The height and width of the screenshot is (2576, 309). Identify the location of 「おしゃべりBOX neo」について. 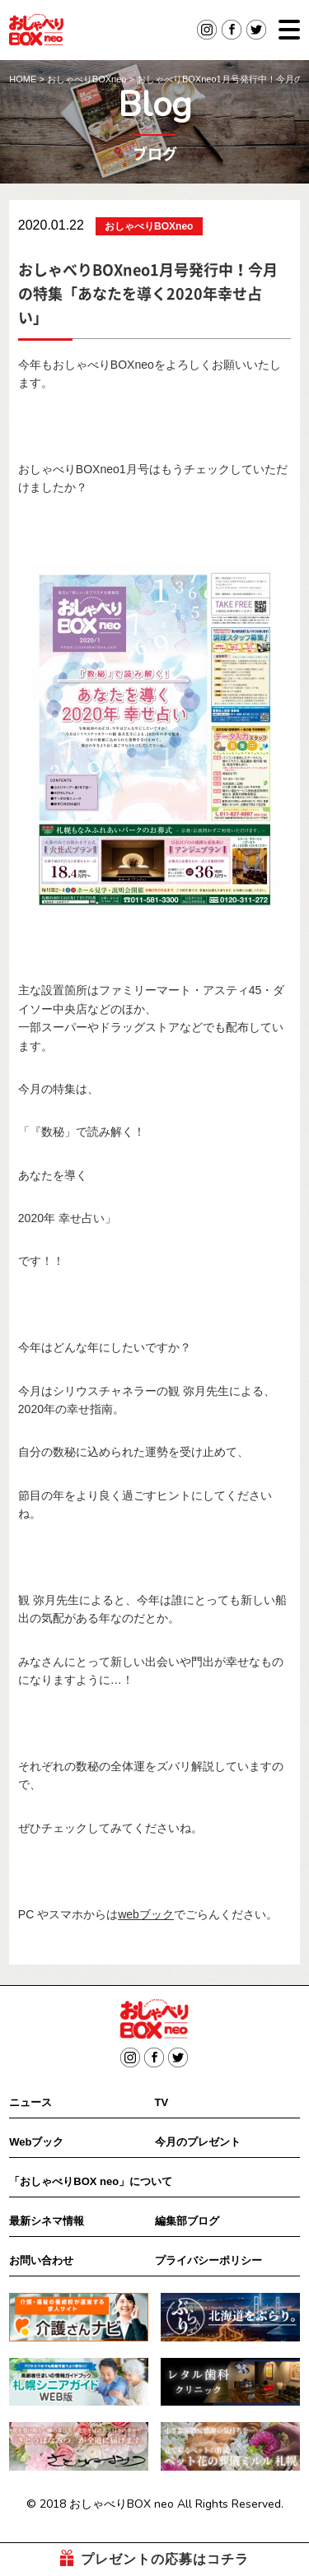
(90, 2181).